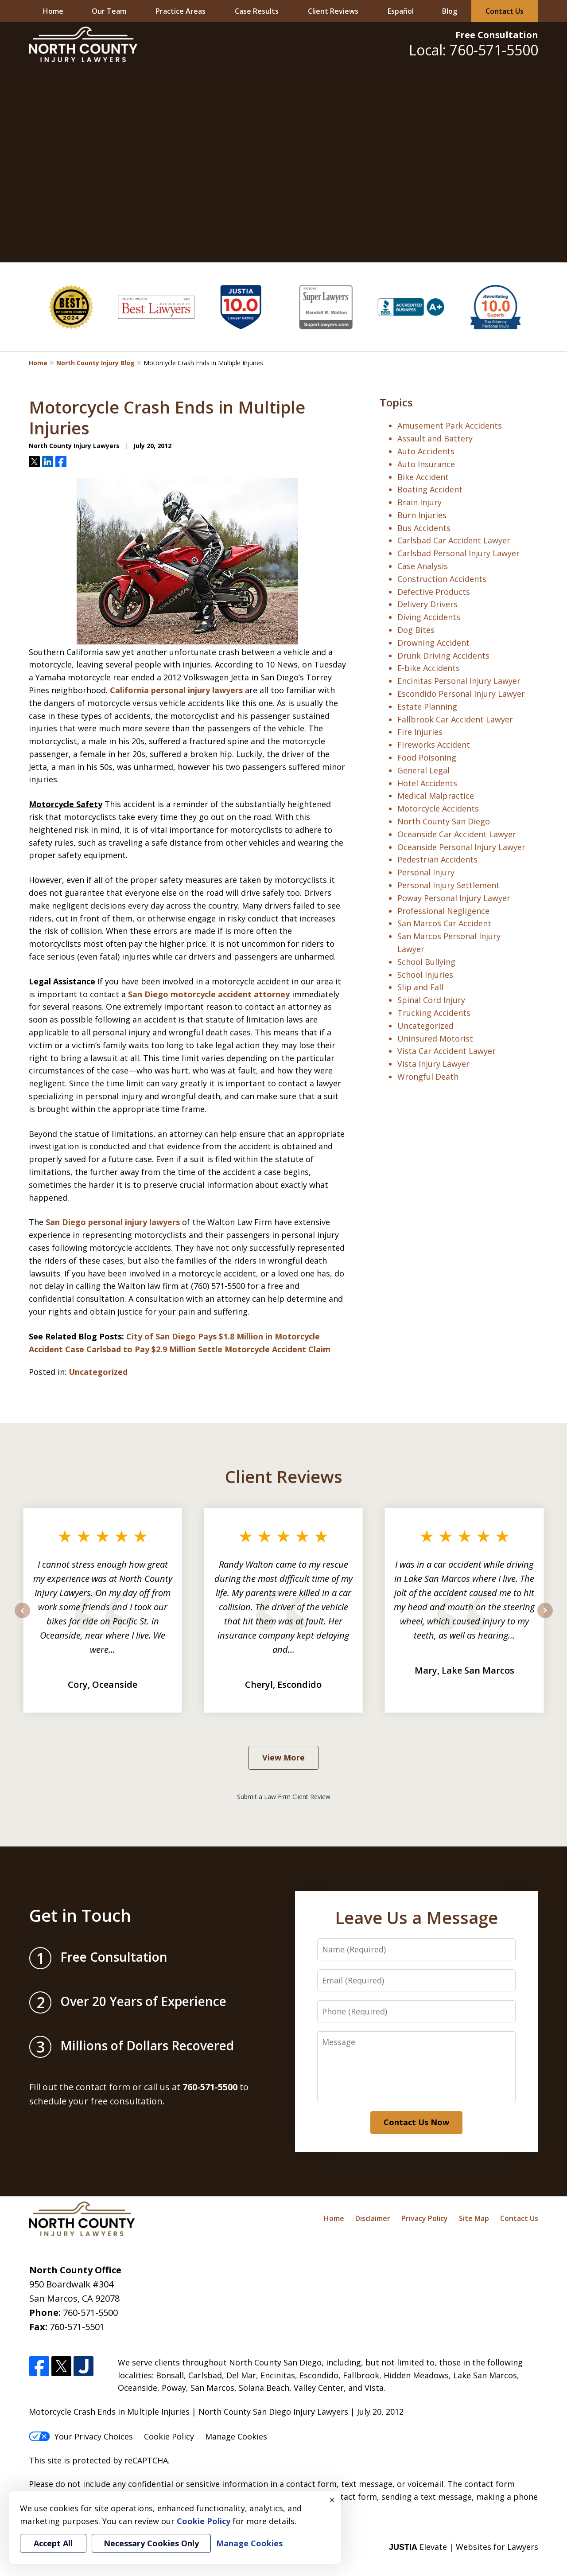 The image size is (567, 2576). Describe the element at coordinates (443, 911) in the screenshot. I see `Professional Negligence` at that location.